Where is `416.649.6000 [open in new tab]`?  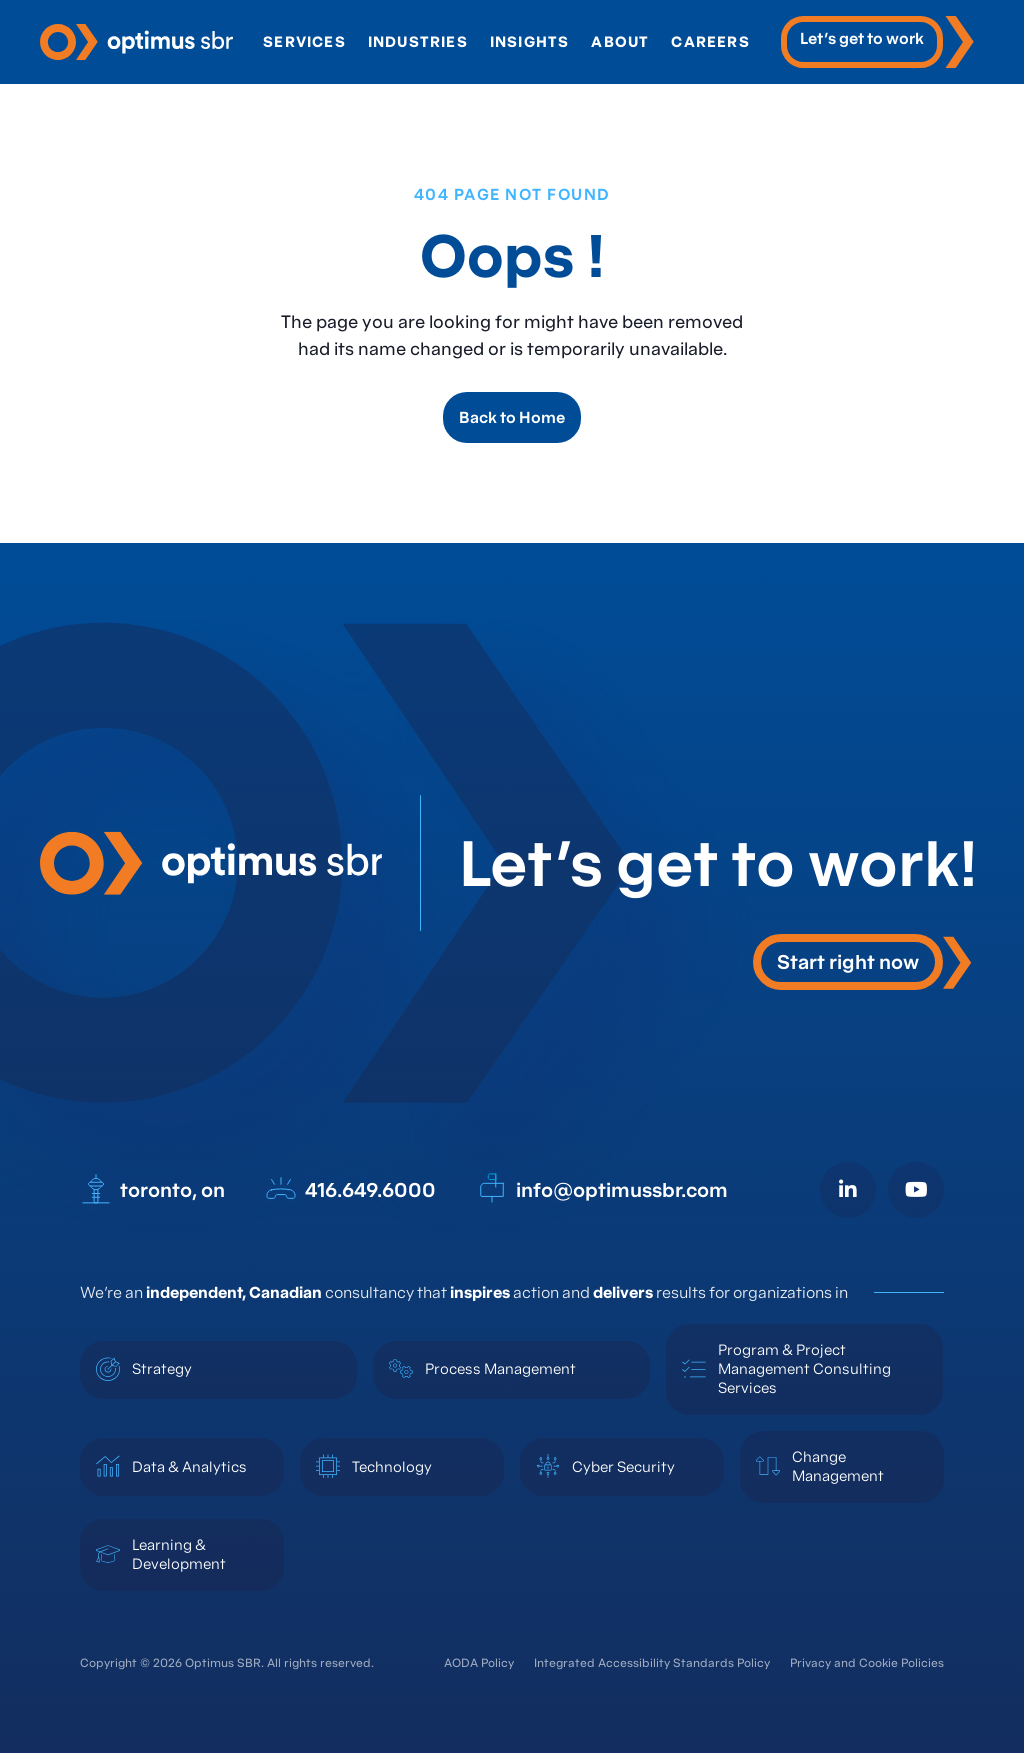 416.649.6000 [open in new tab] is located at coordinates (350, 1189).